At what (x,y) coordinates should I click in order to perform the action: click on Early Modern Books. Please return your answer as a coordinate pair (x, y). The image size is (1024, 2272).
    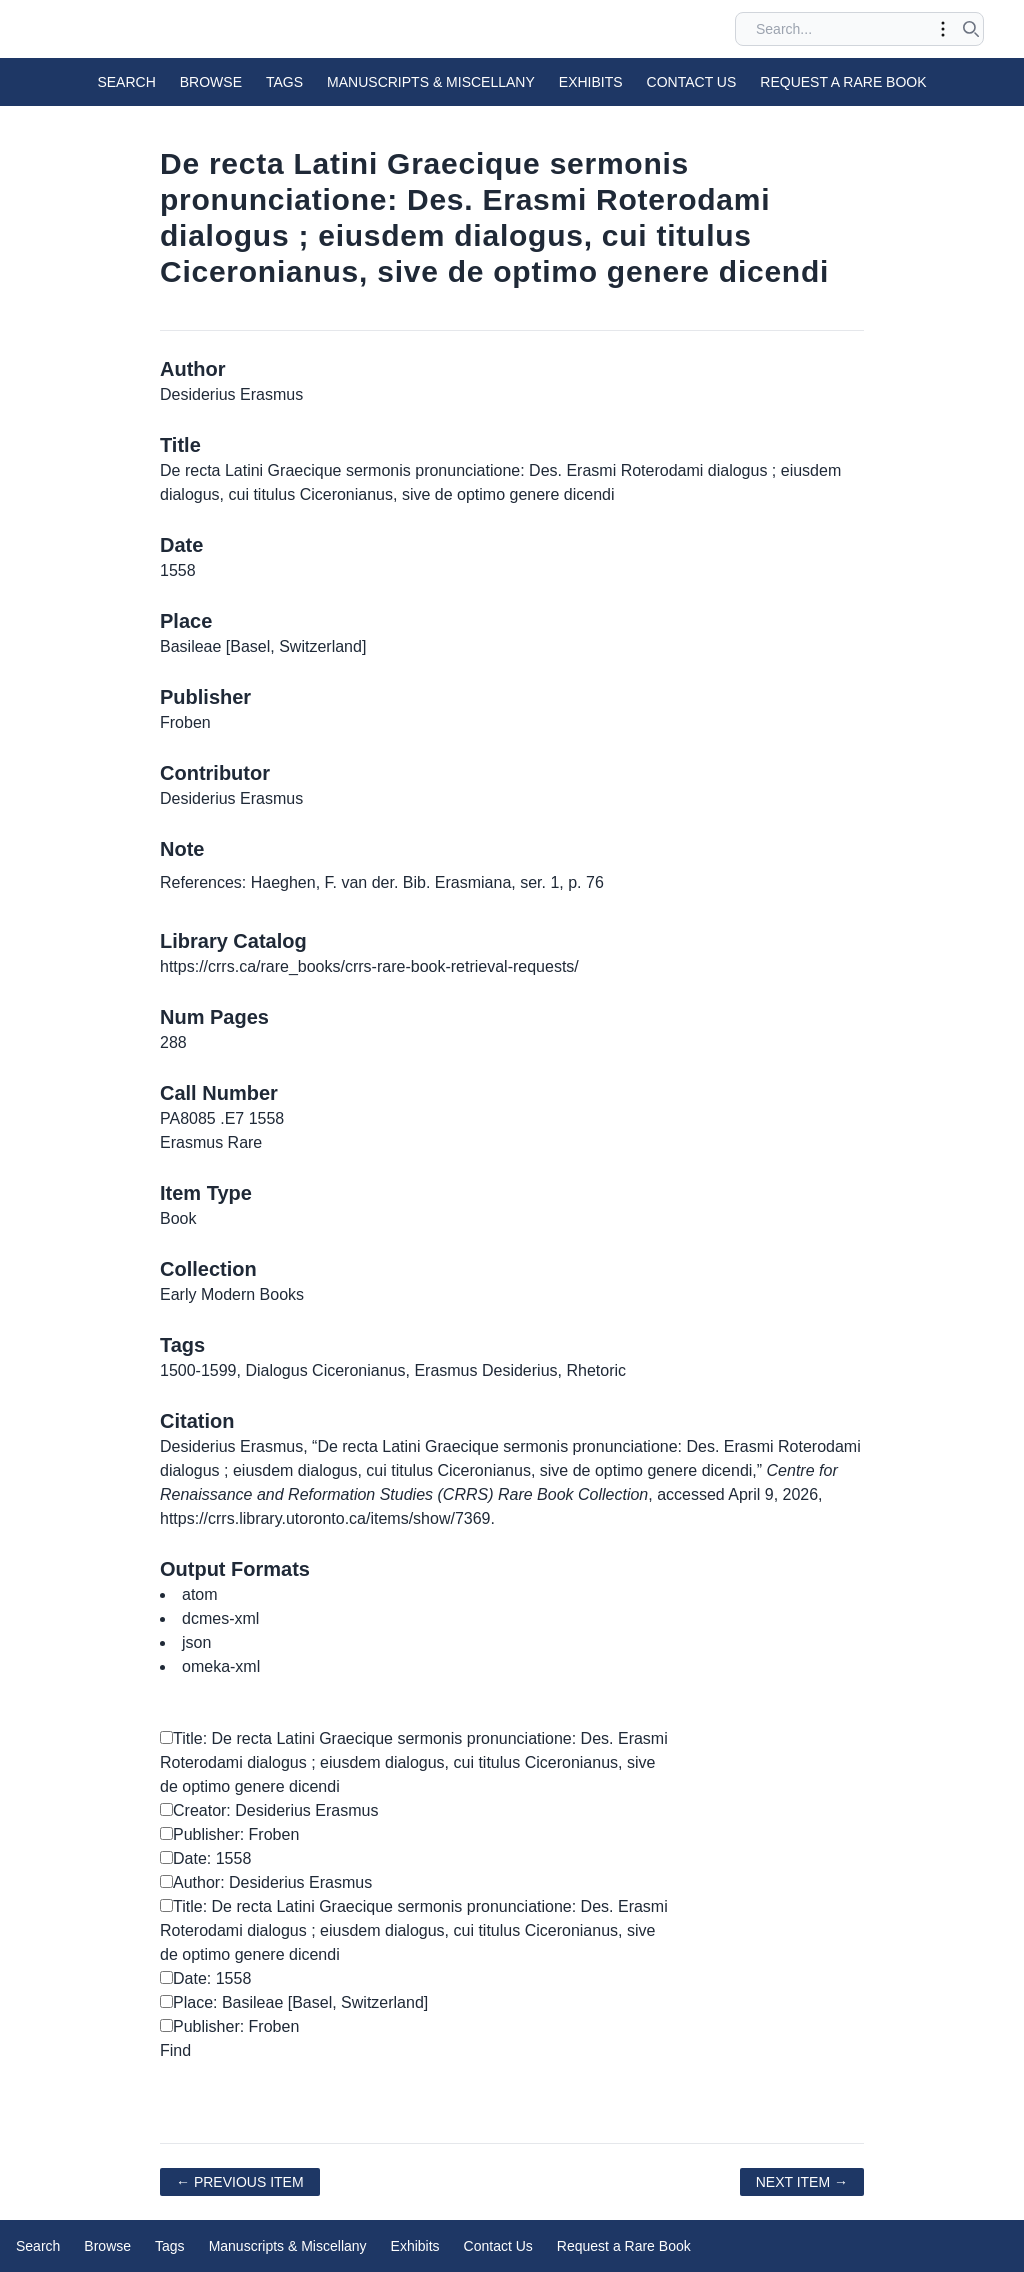
    Looking at the image, I should click on (232, 1294).